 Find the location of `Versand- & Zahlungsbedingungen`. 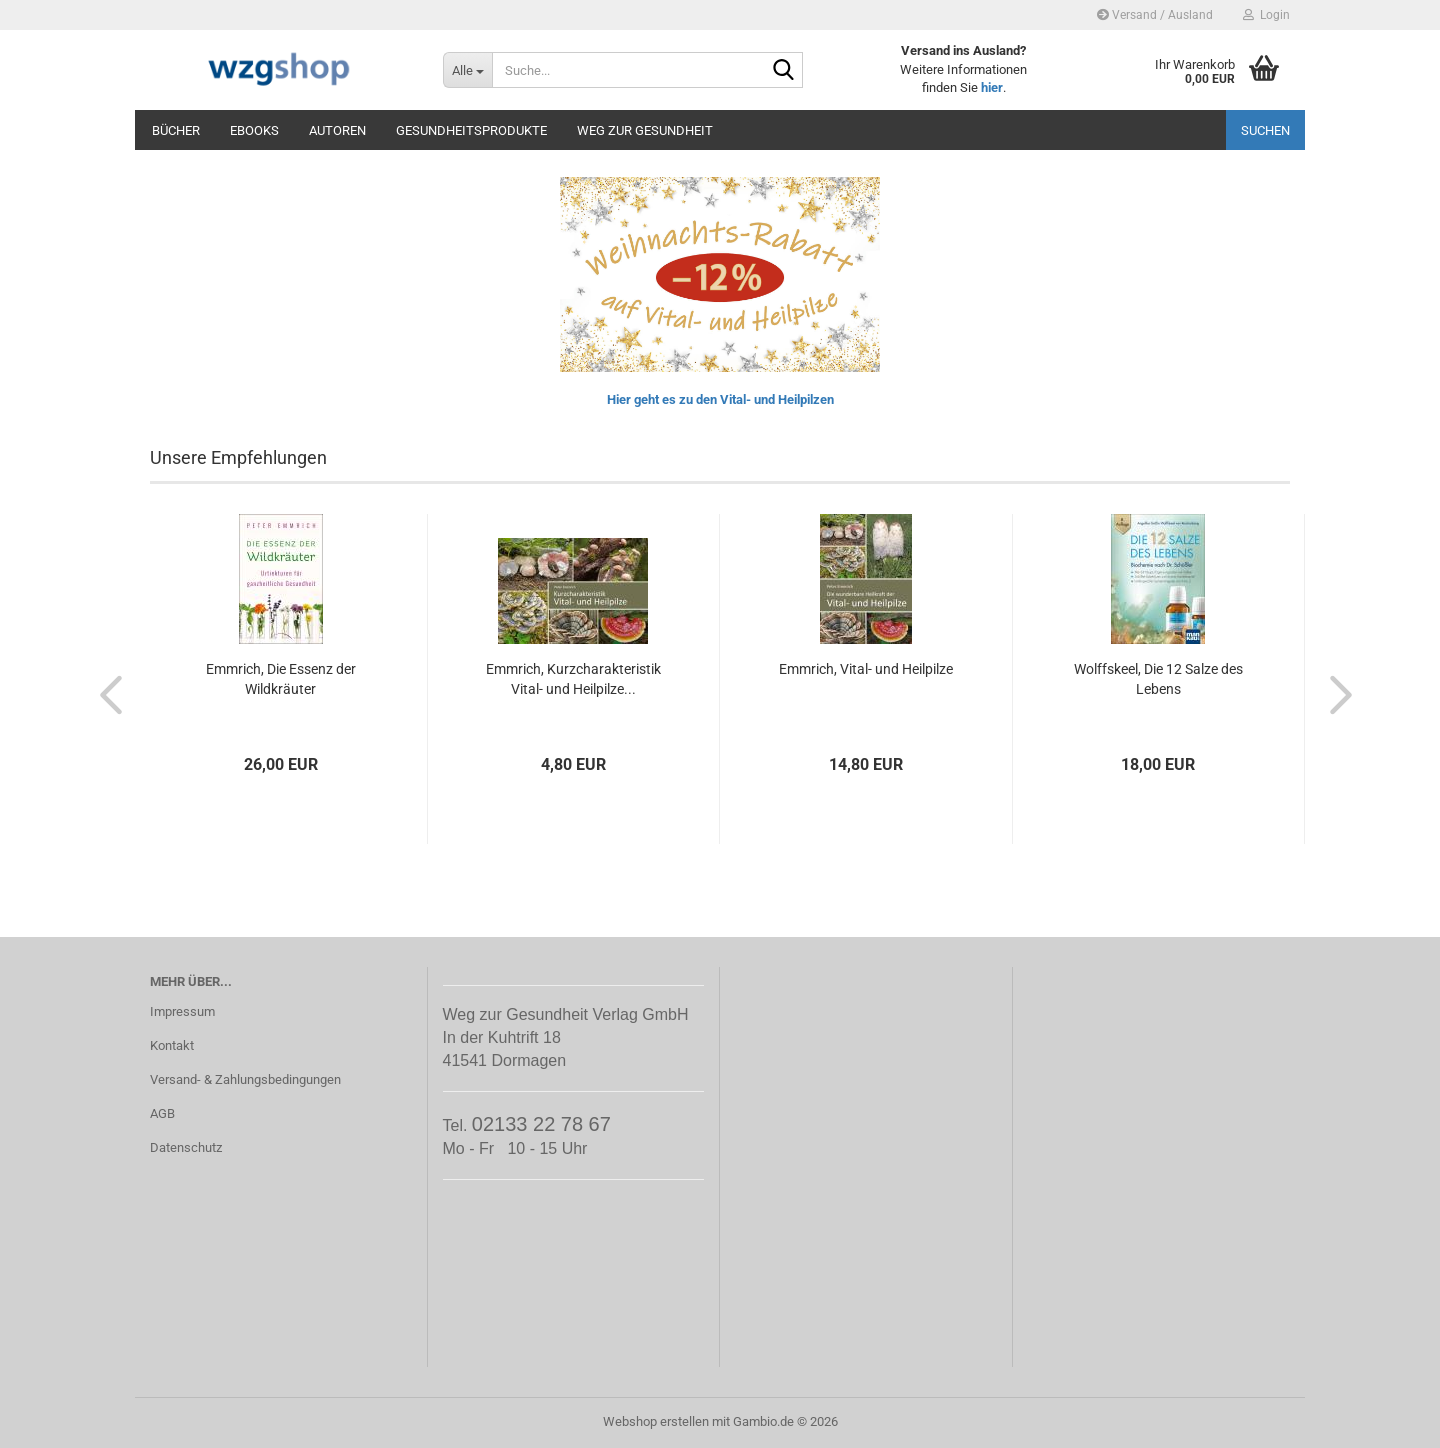

Versand- & Zahlungsbedingungen is located at coordinates (245, 1079).